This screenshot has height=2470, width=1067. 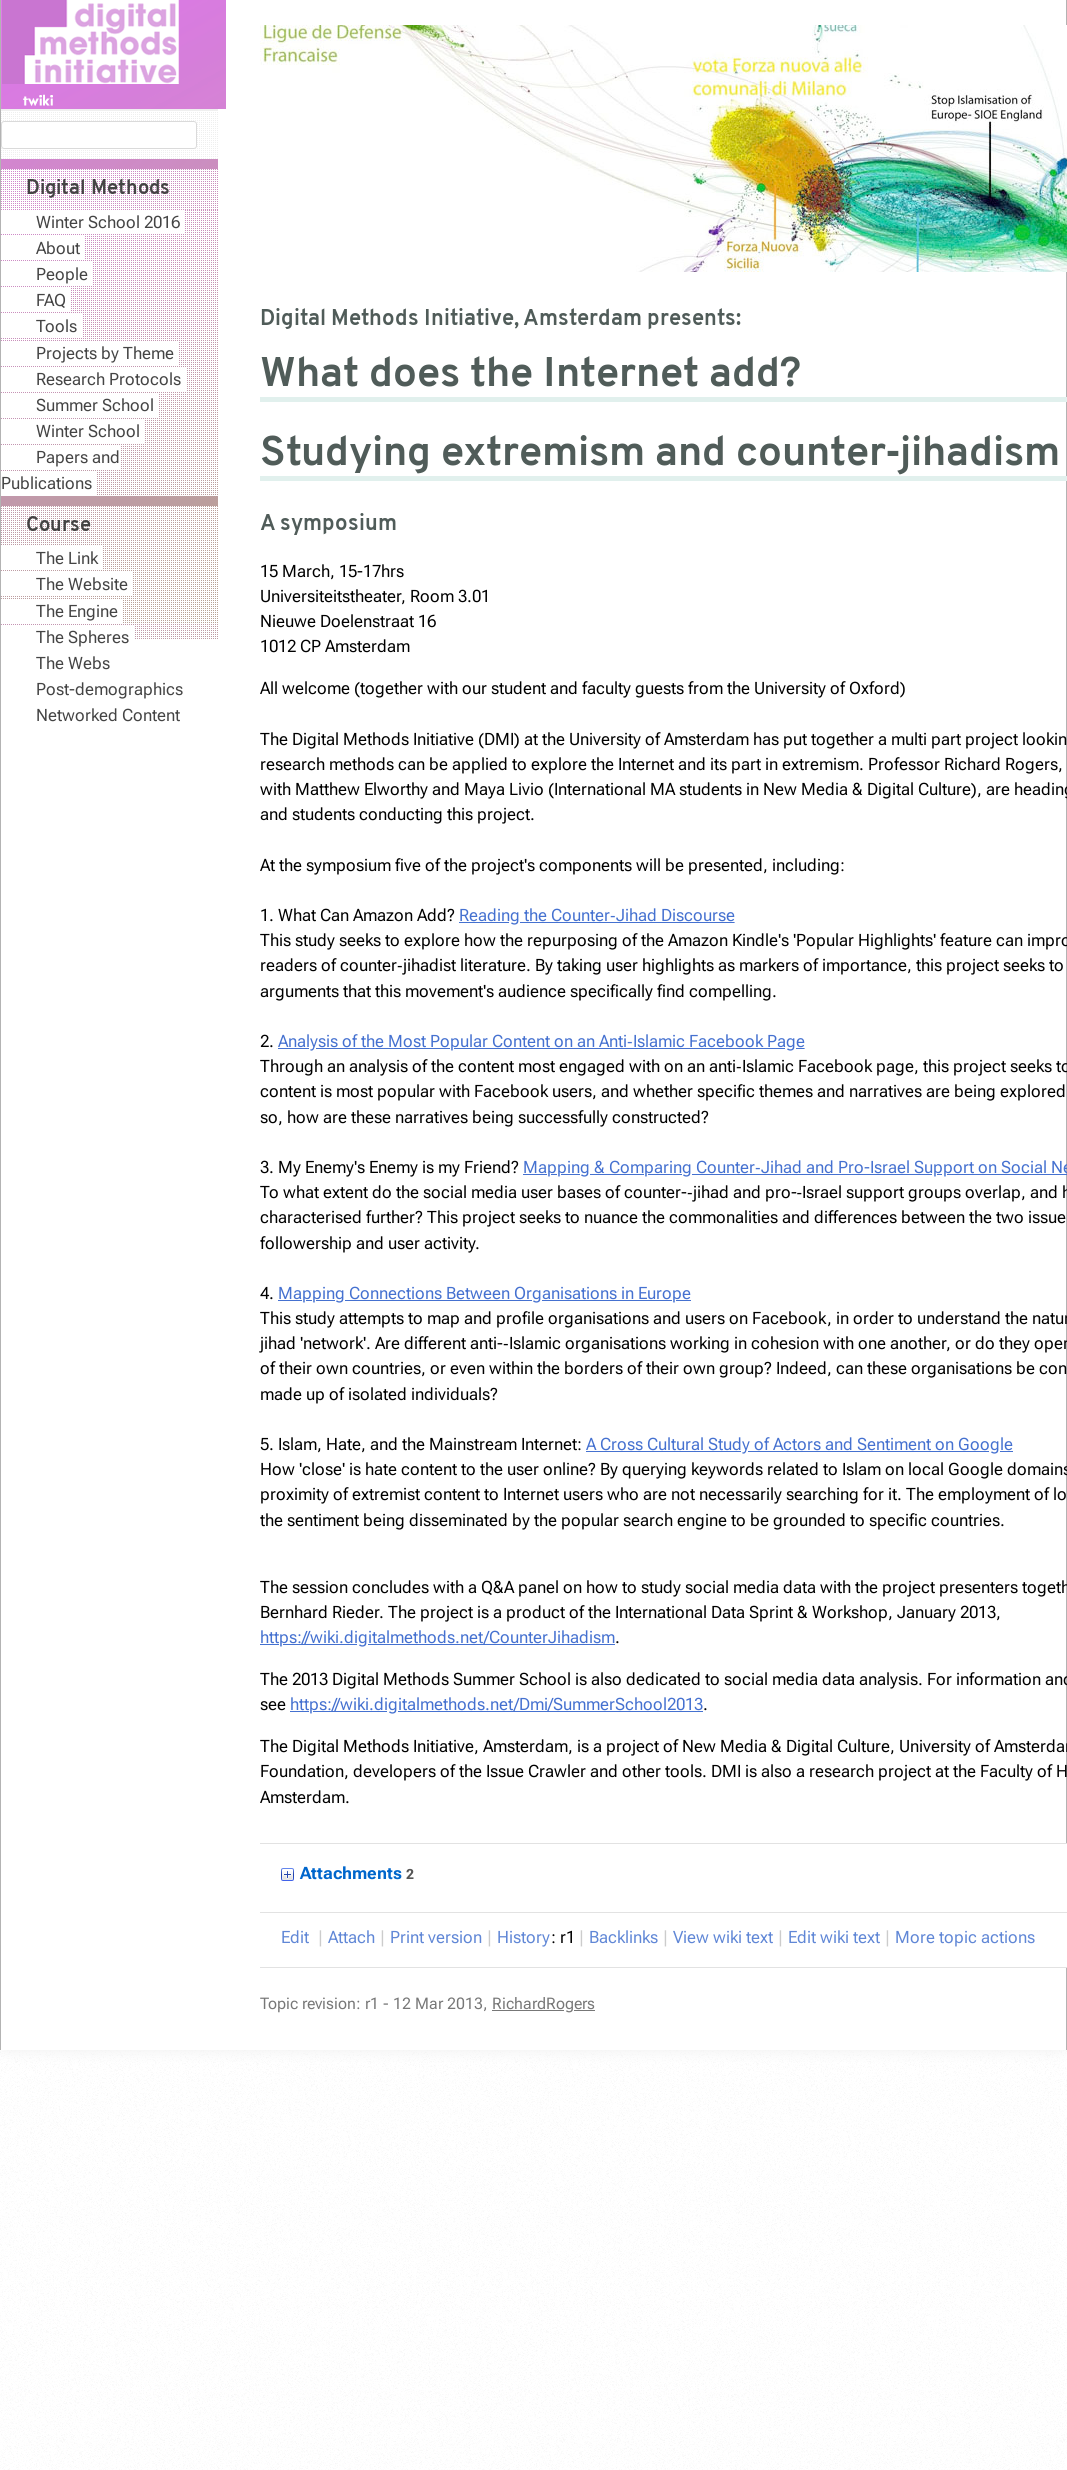 I want to click on Reading the Counter­‐Jihad Discourse, so click(x=597, y=915).